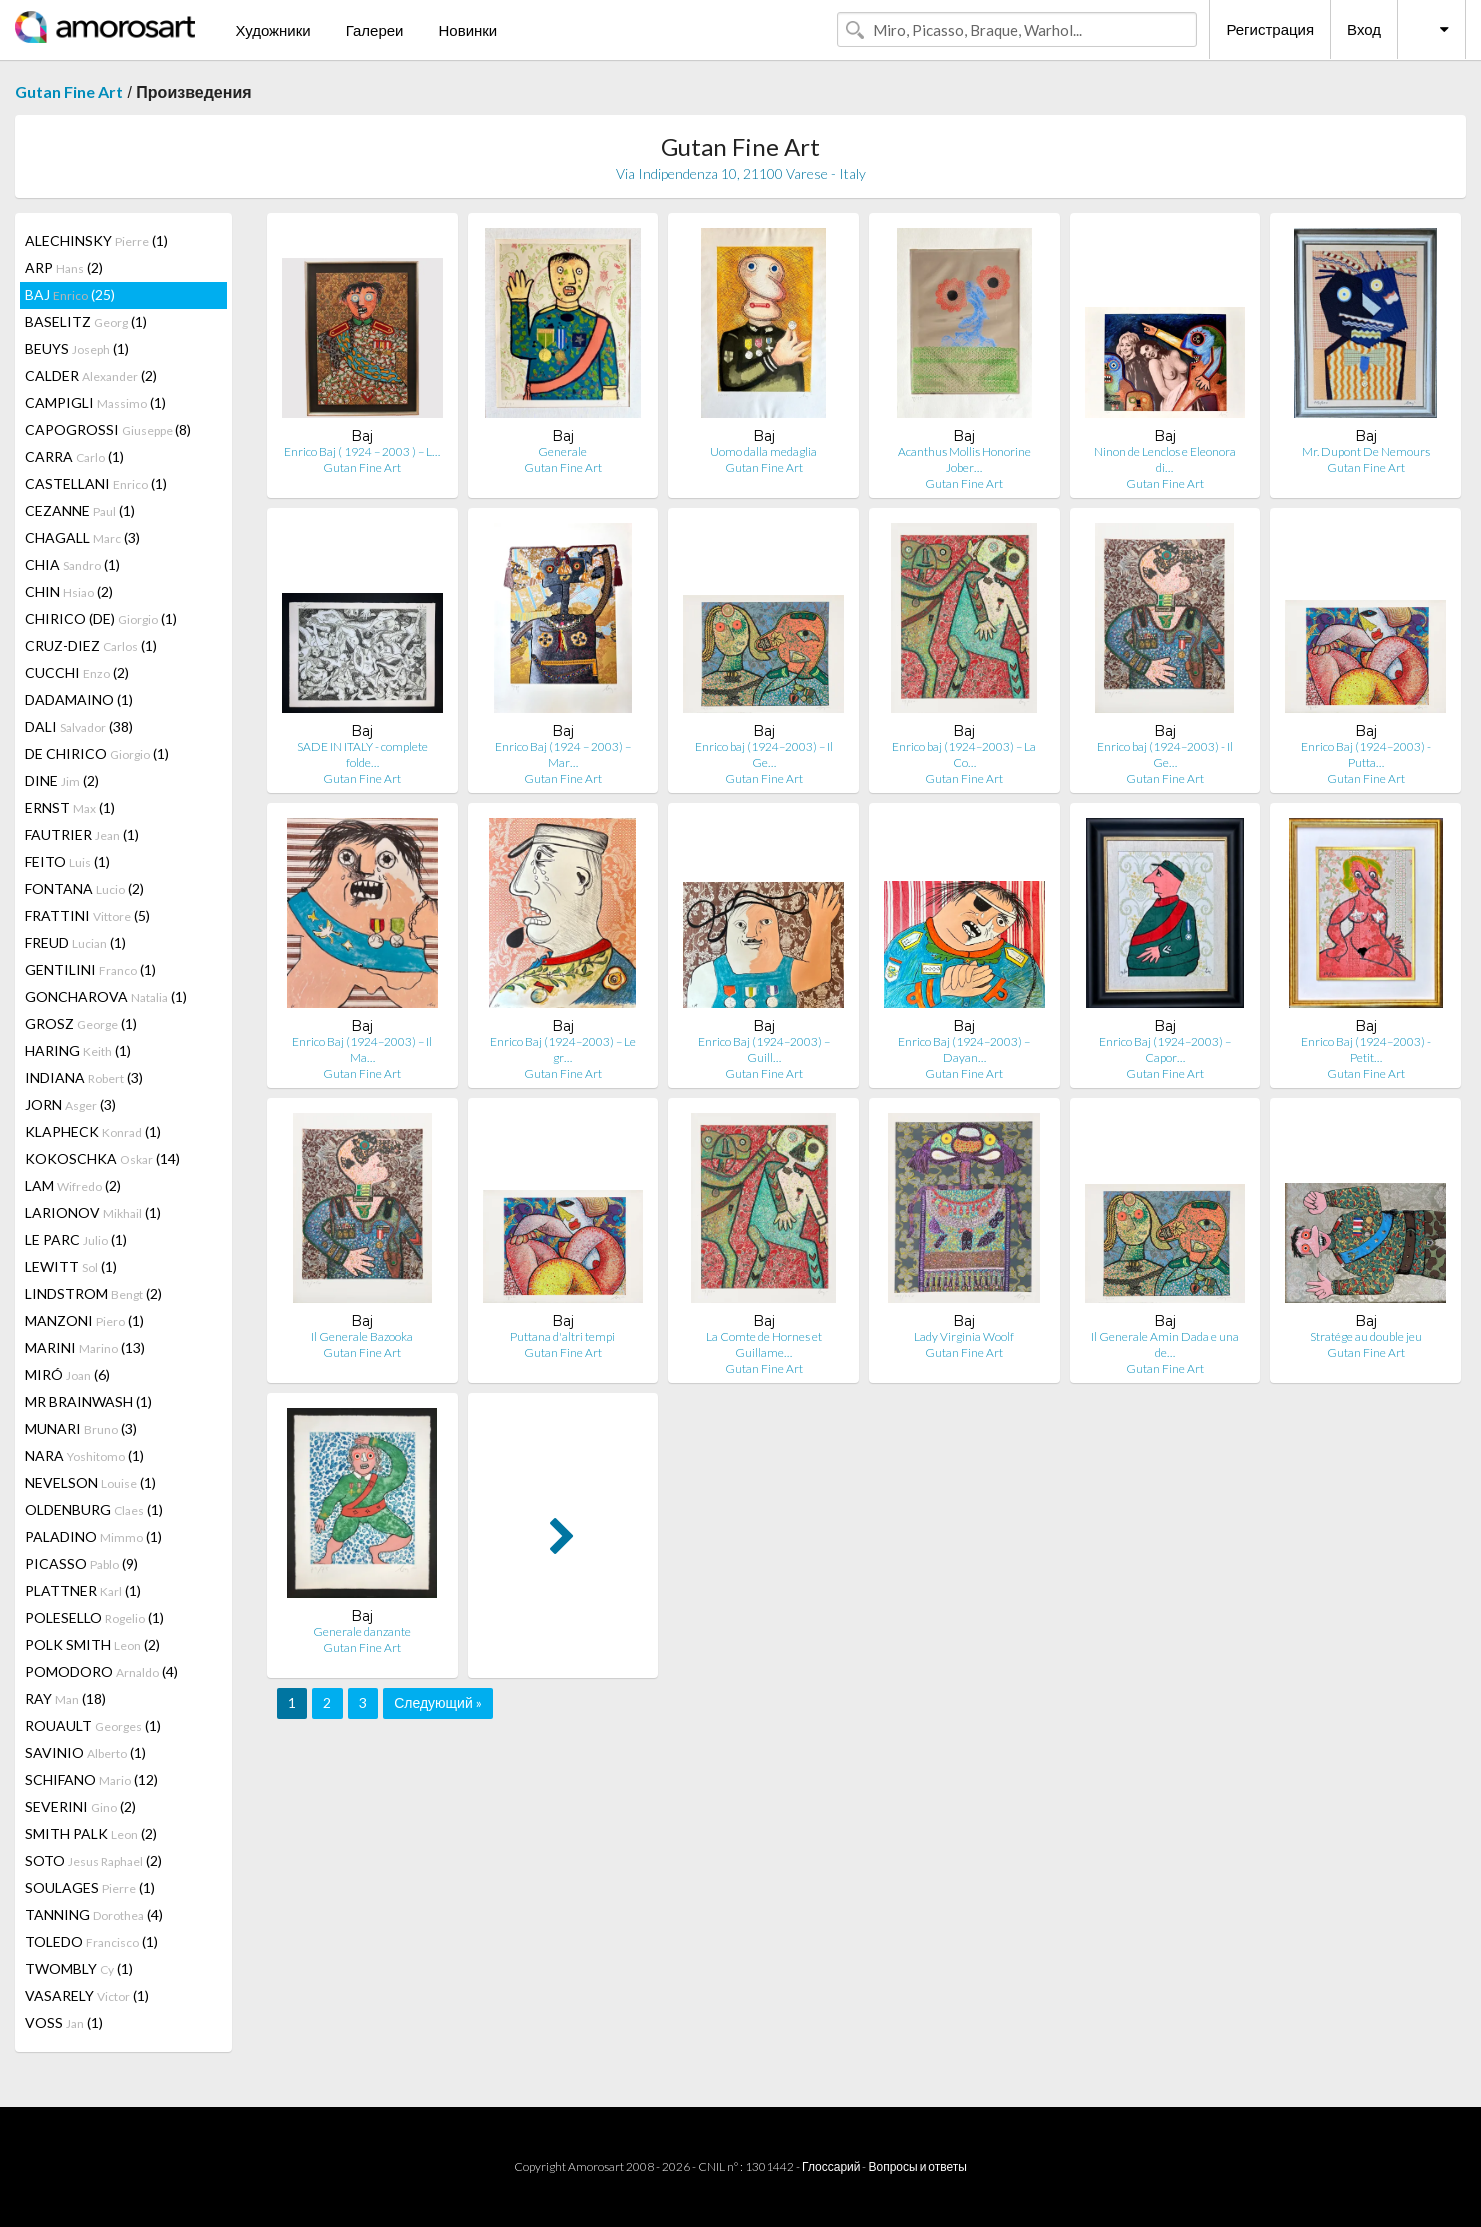 The height and width of the screenshot is (2227, 1481). I want to click on KLAPHECK (1), so click(93, 1131).